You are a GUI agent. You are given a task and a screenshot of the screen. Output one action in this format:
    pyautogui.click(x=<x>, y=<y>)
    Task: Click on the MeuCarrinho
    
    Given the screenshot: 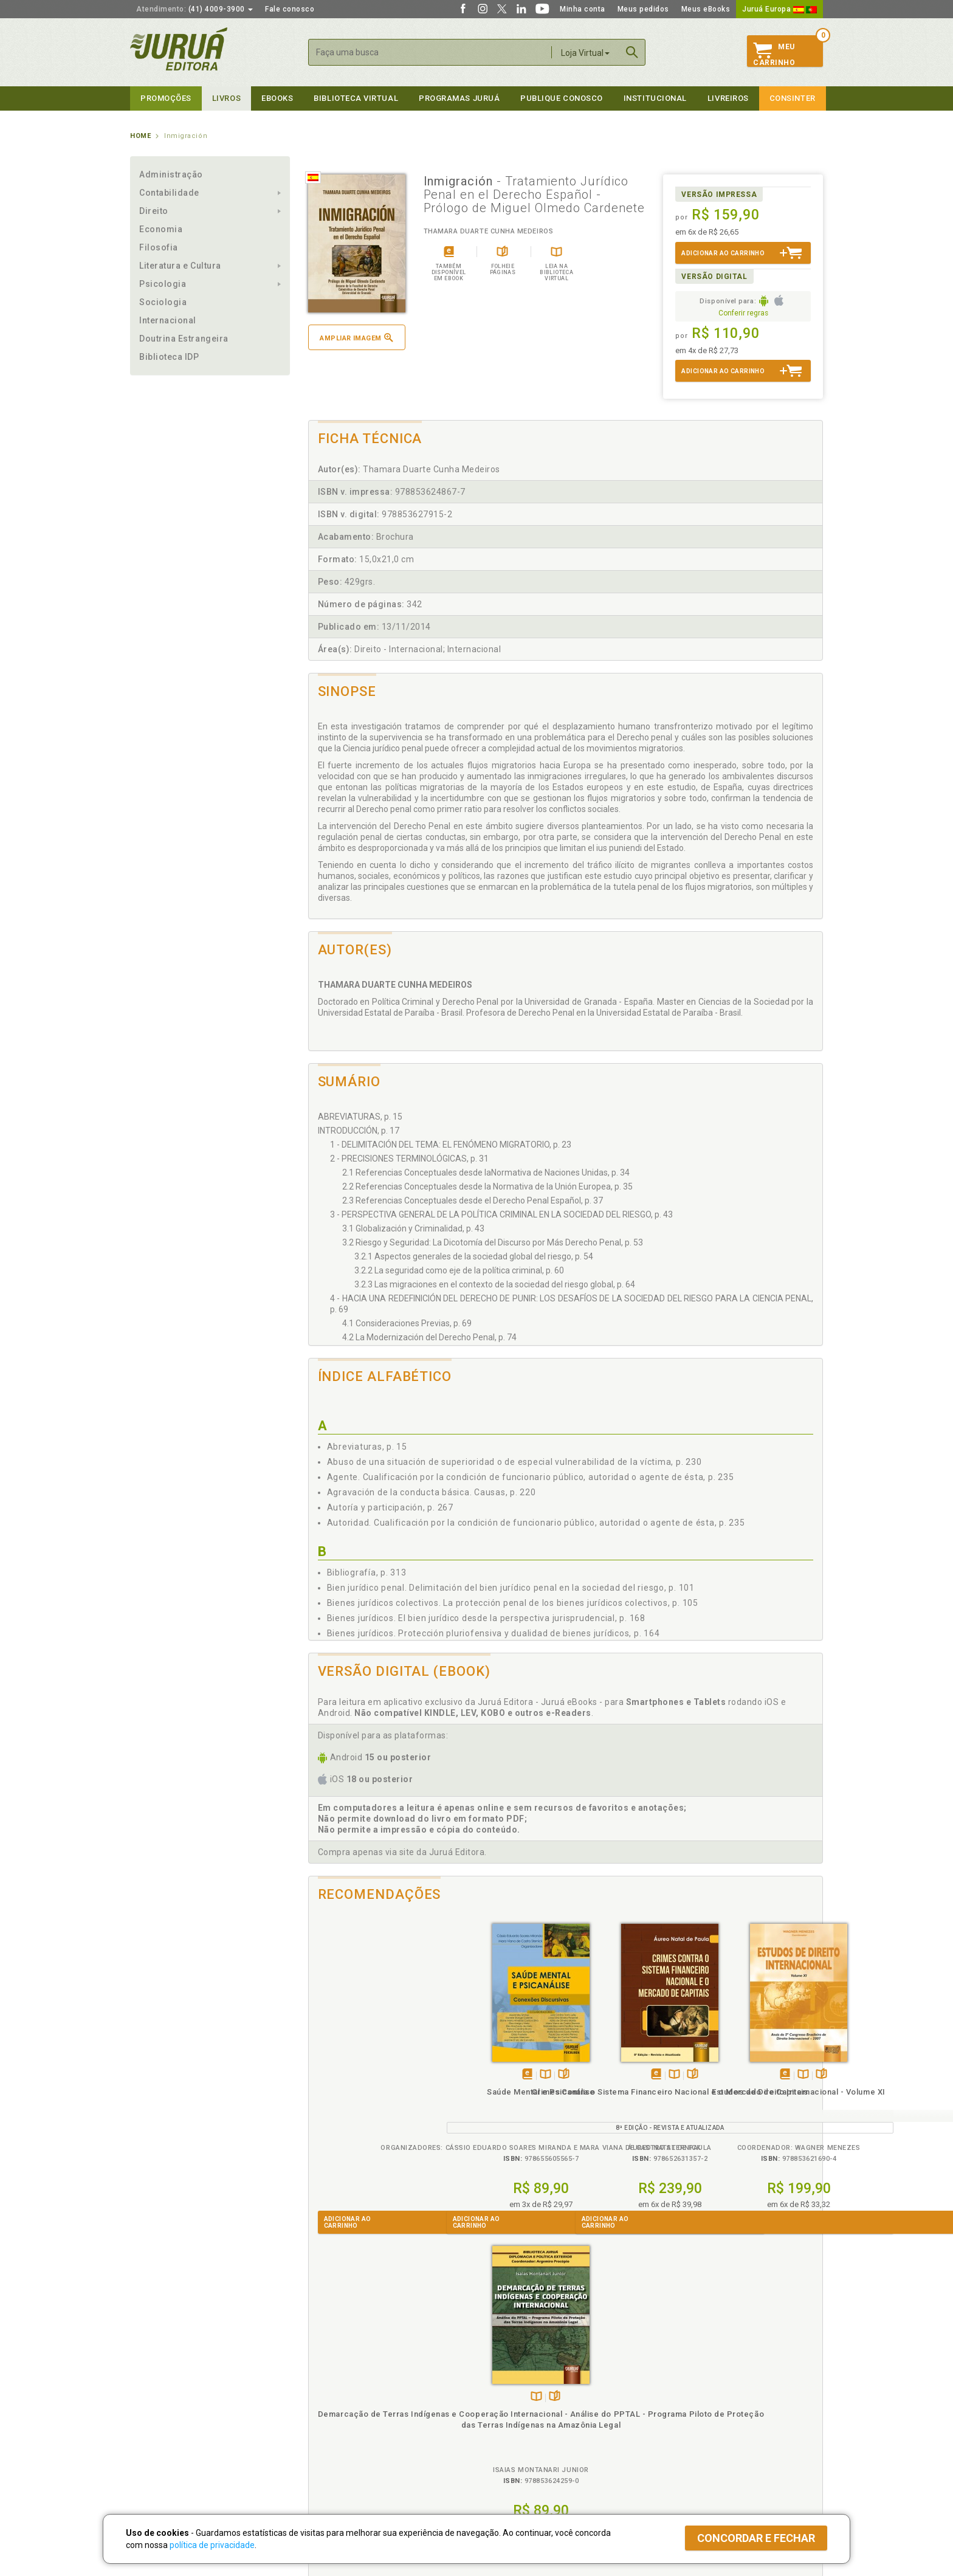 What is the action you would take?
    pyautogui.click(x=774, y=55)
    